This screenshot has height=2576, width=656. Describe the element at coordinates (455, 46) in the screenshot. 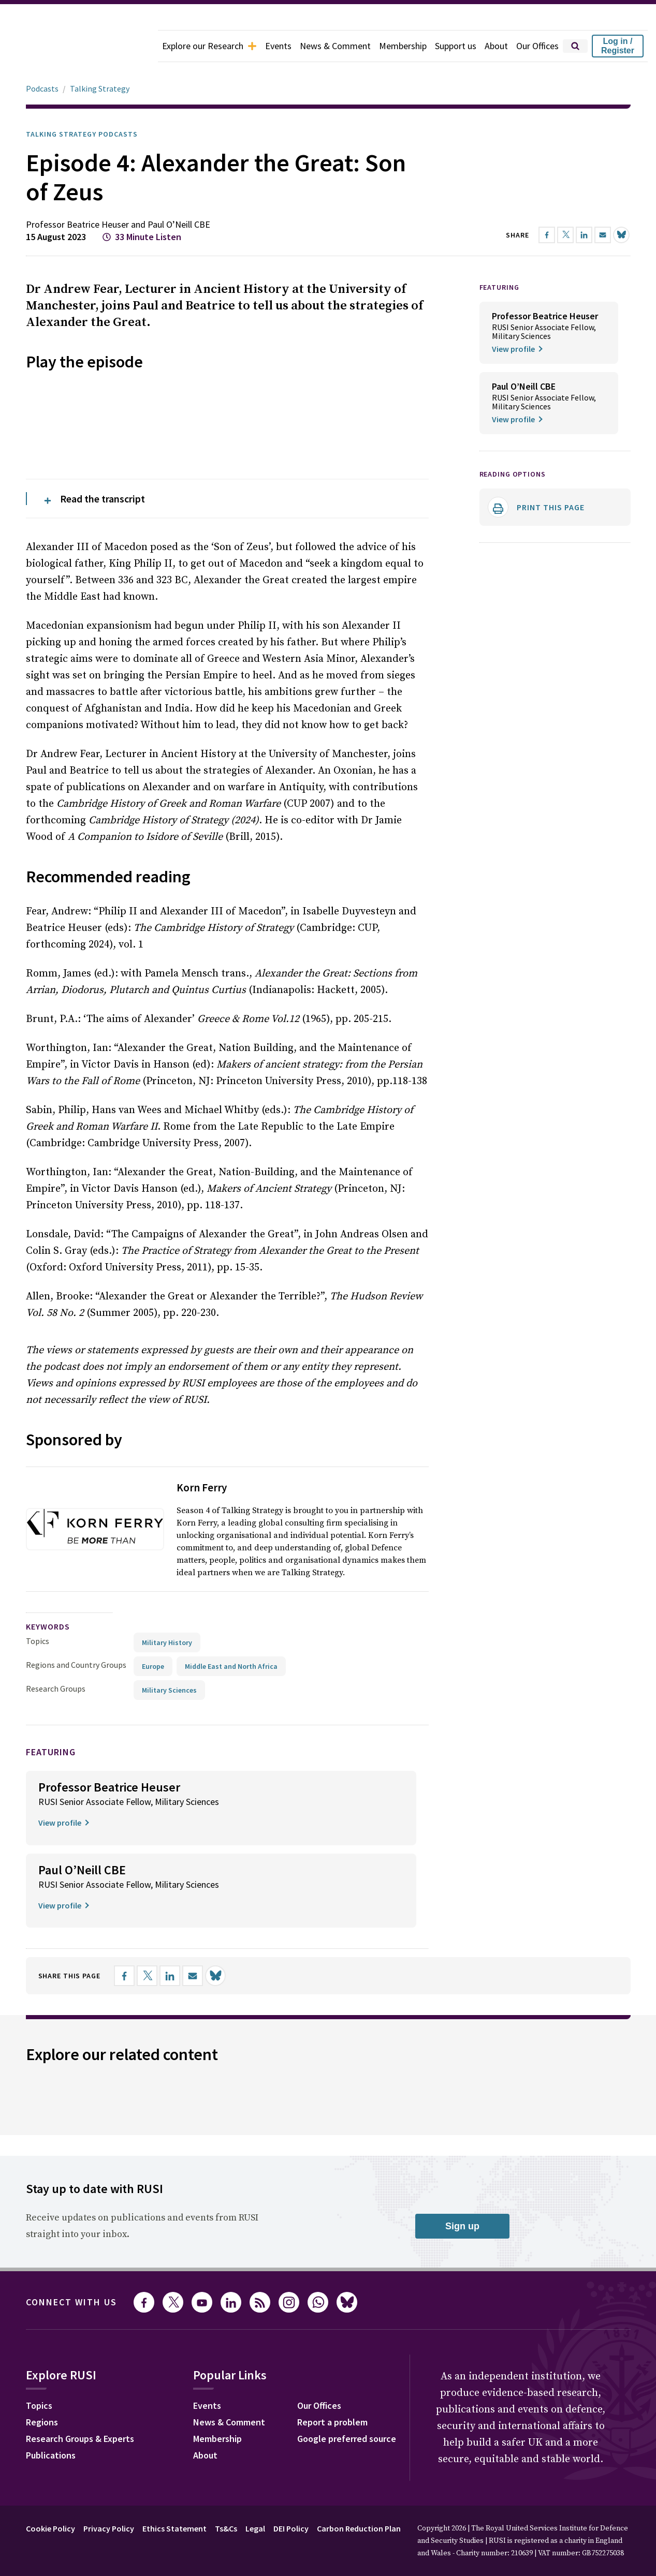

I see `Support us` at that location.